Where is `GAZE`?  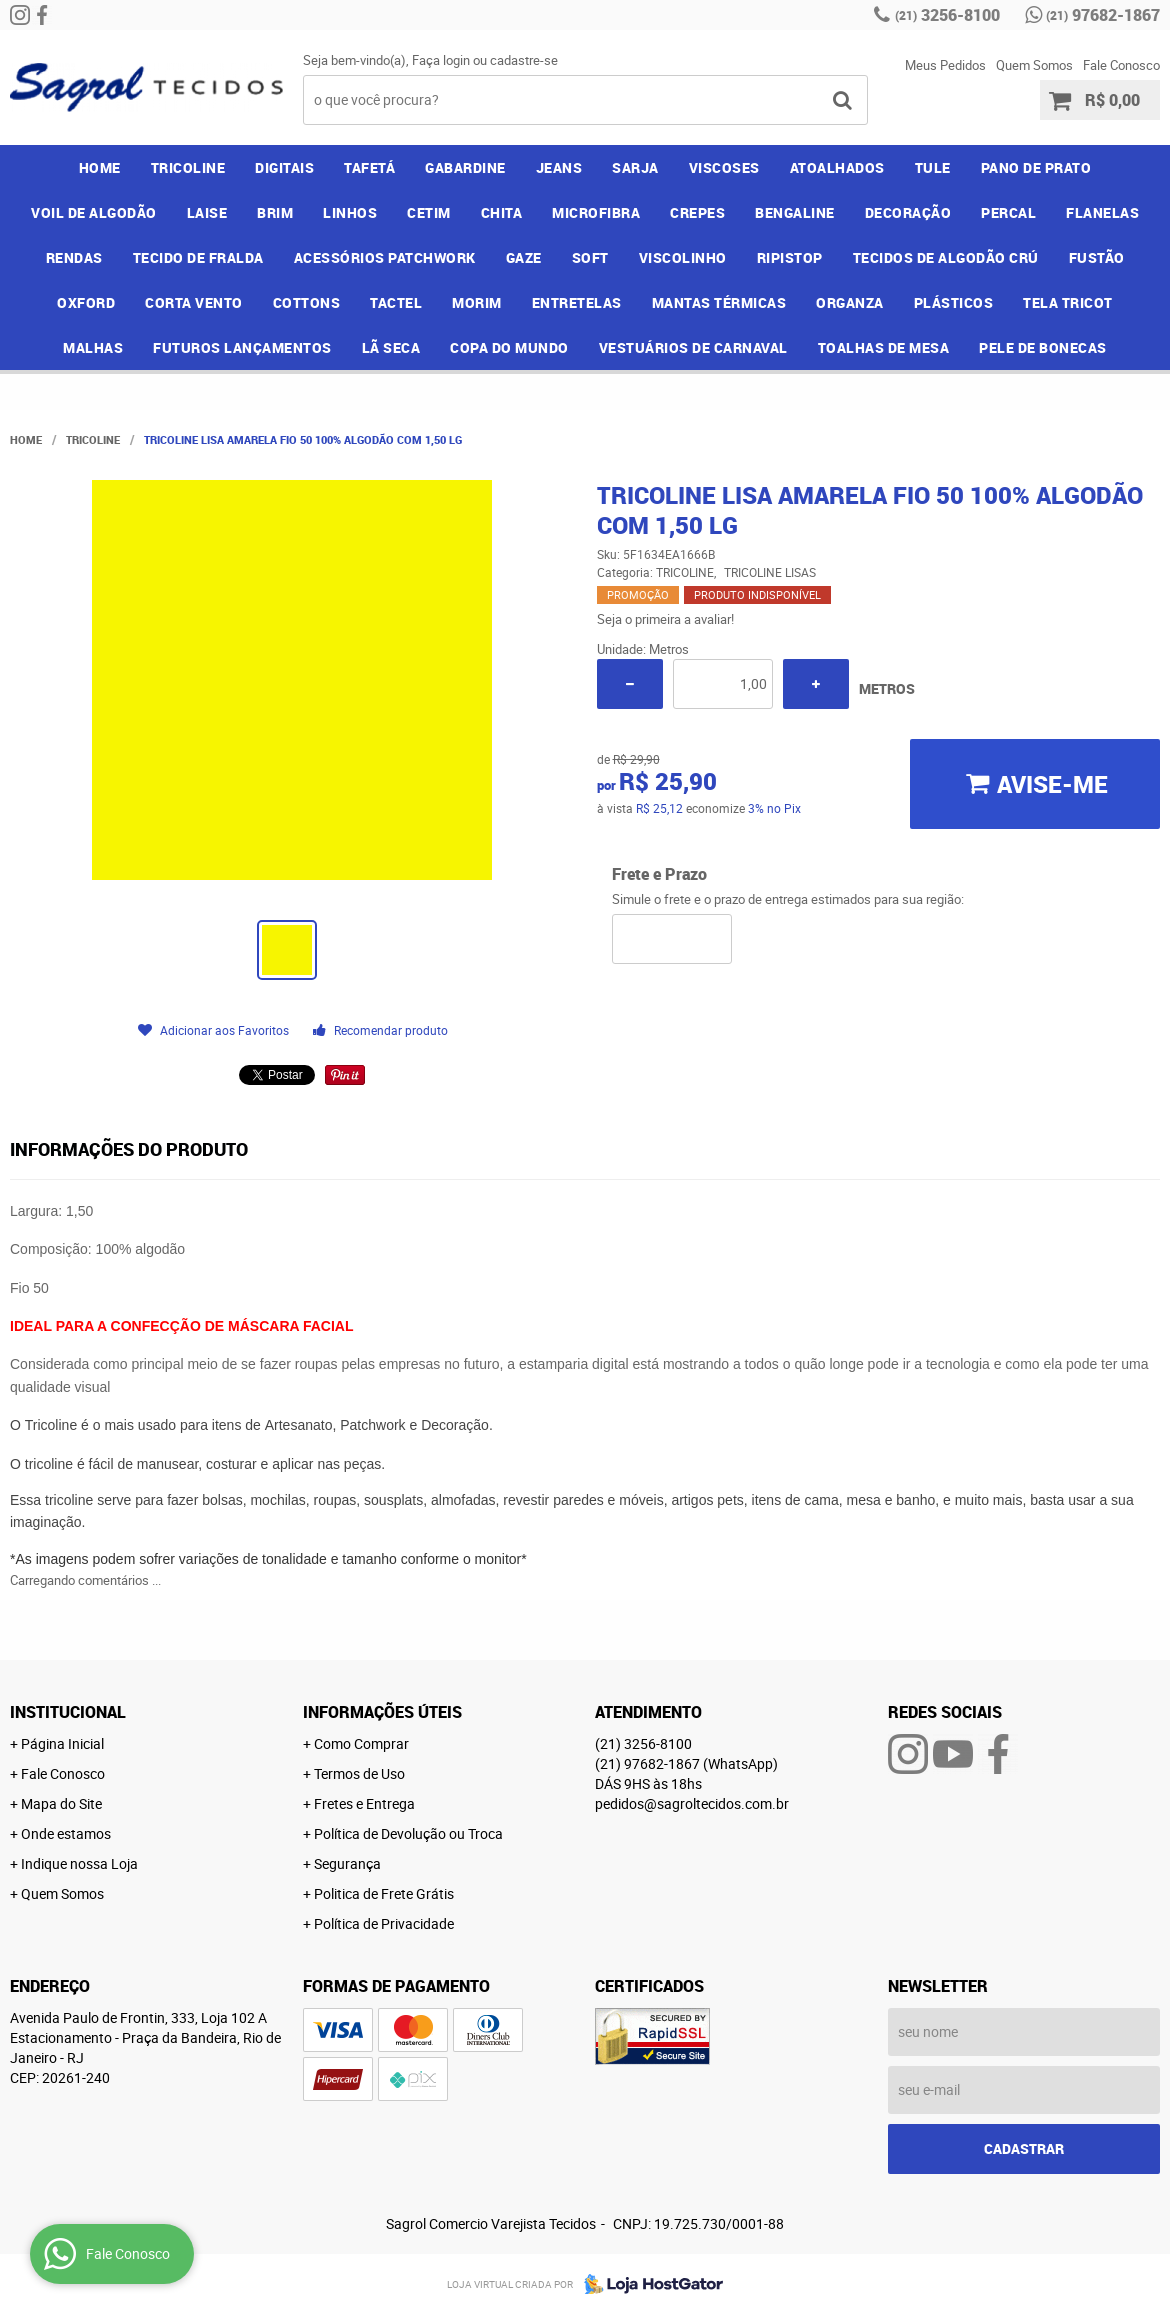
GAZE is located at coordinates (524, 257).